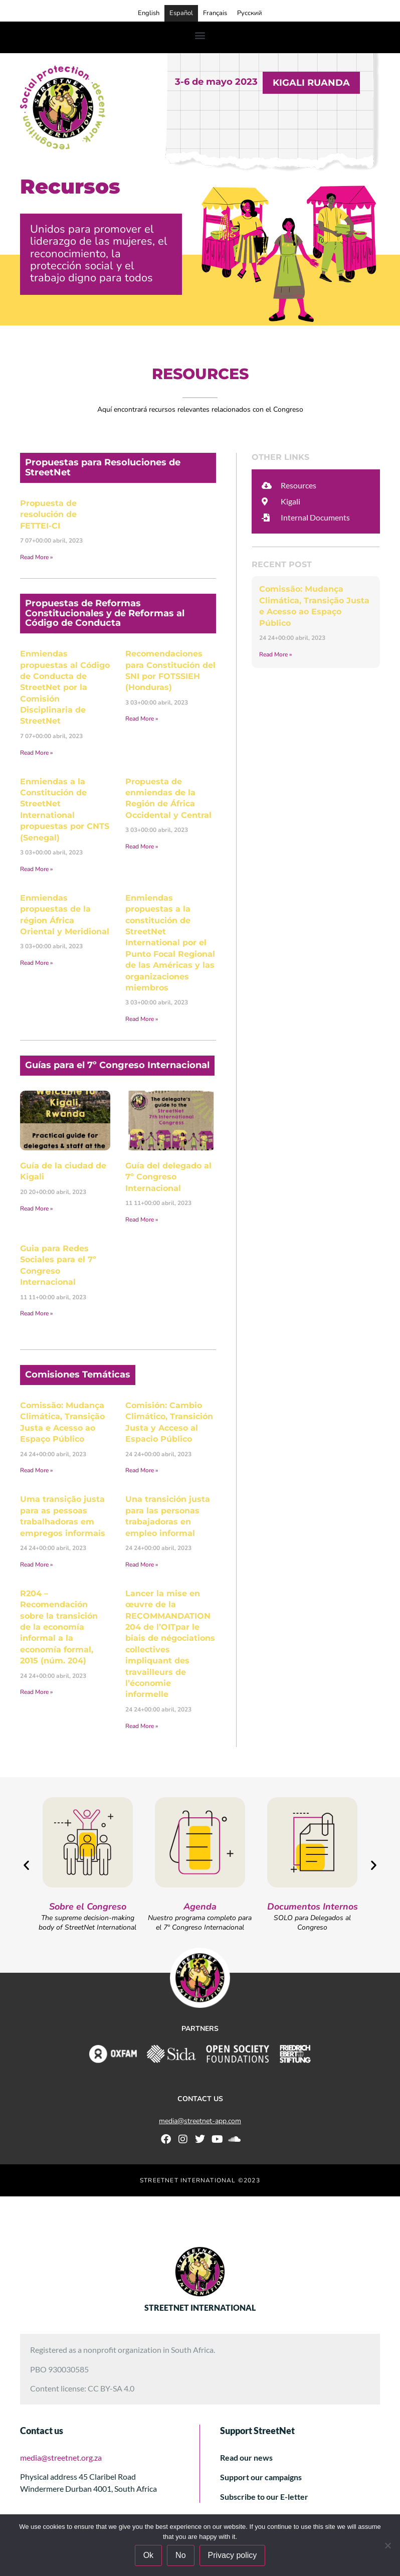  Describe the element at coordinates (36, 869) in the screenshot. I see `Read More » [Más información sobre Enmiendas a la Constitución de StreetNet International propuestas por CNTS (Senegal)]` at that location.